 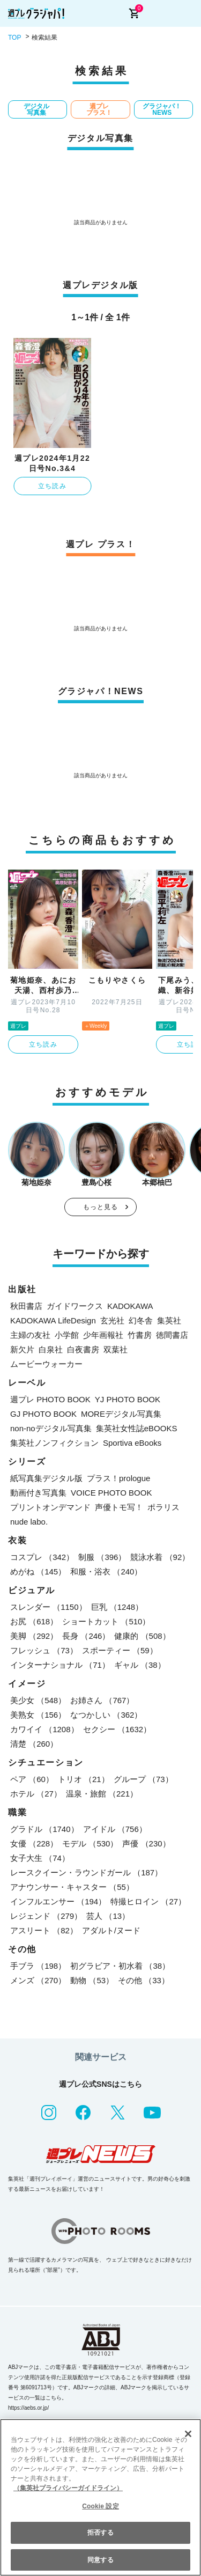 I want to click on インフルエンサー, so click(x=58, y=1901).